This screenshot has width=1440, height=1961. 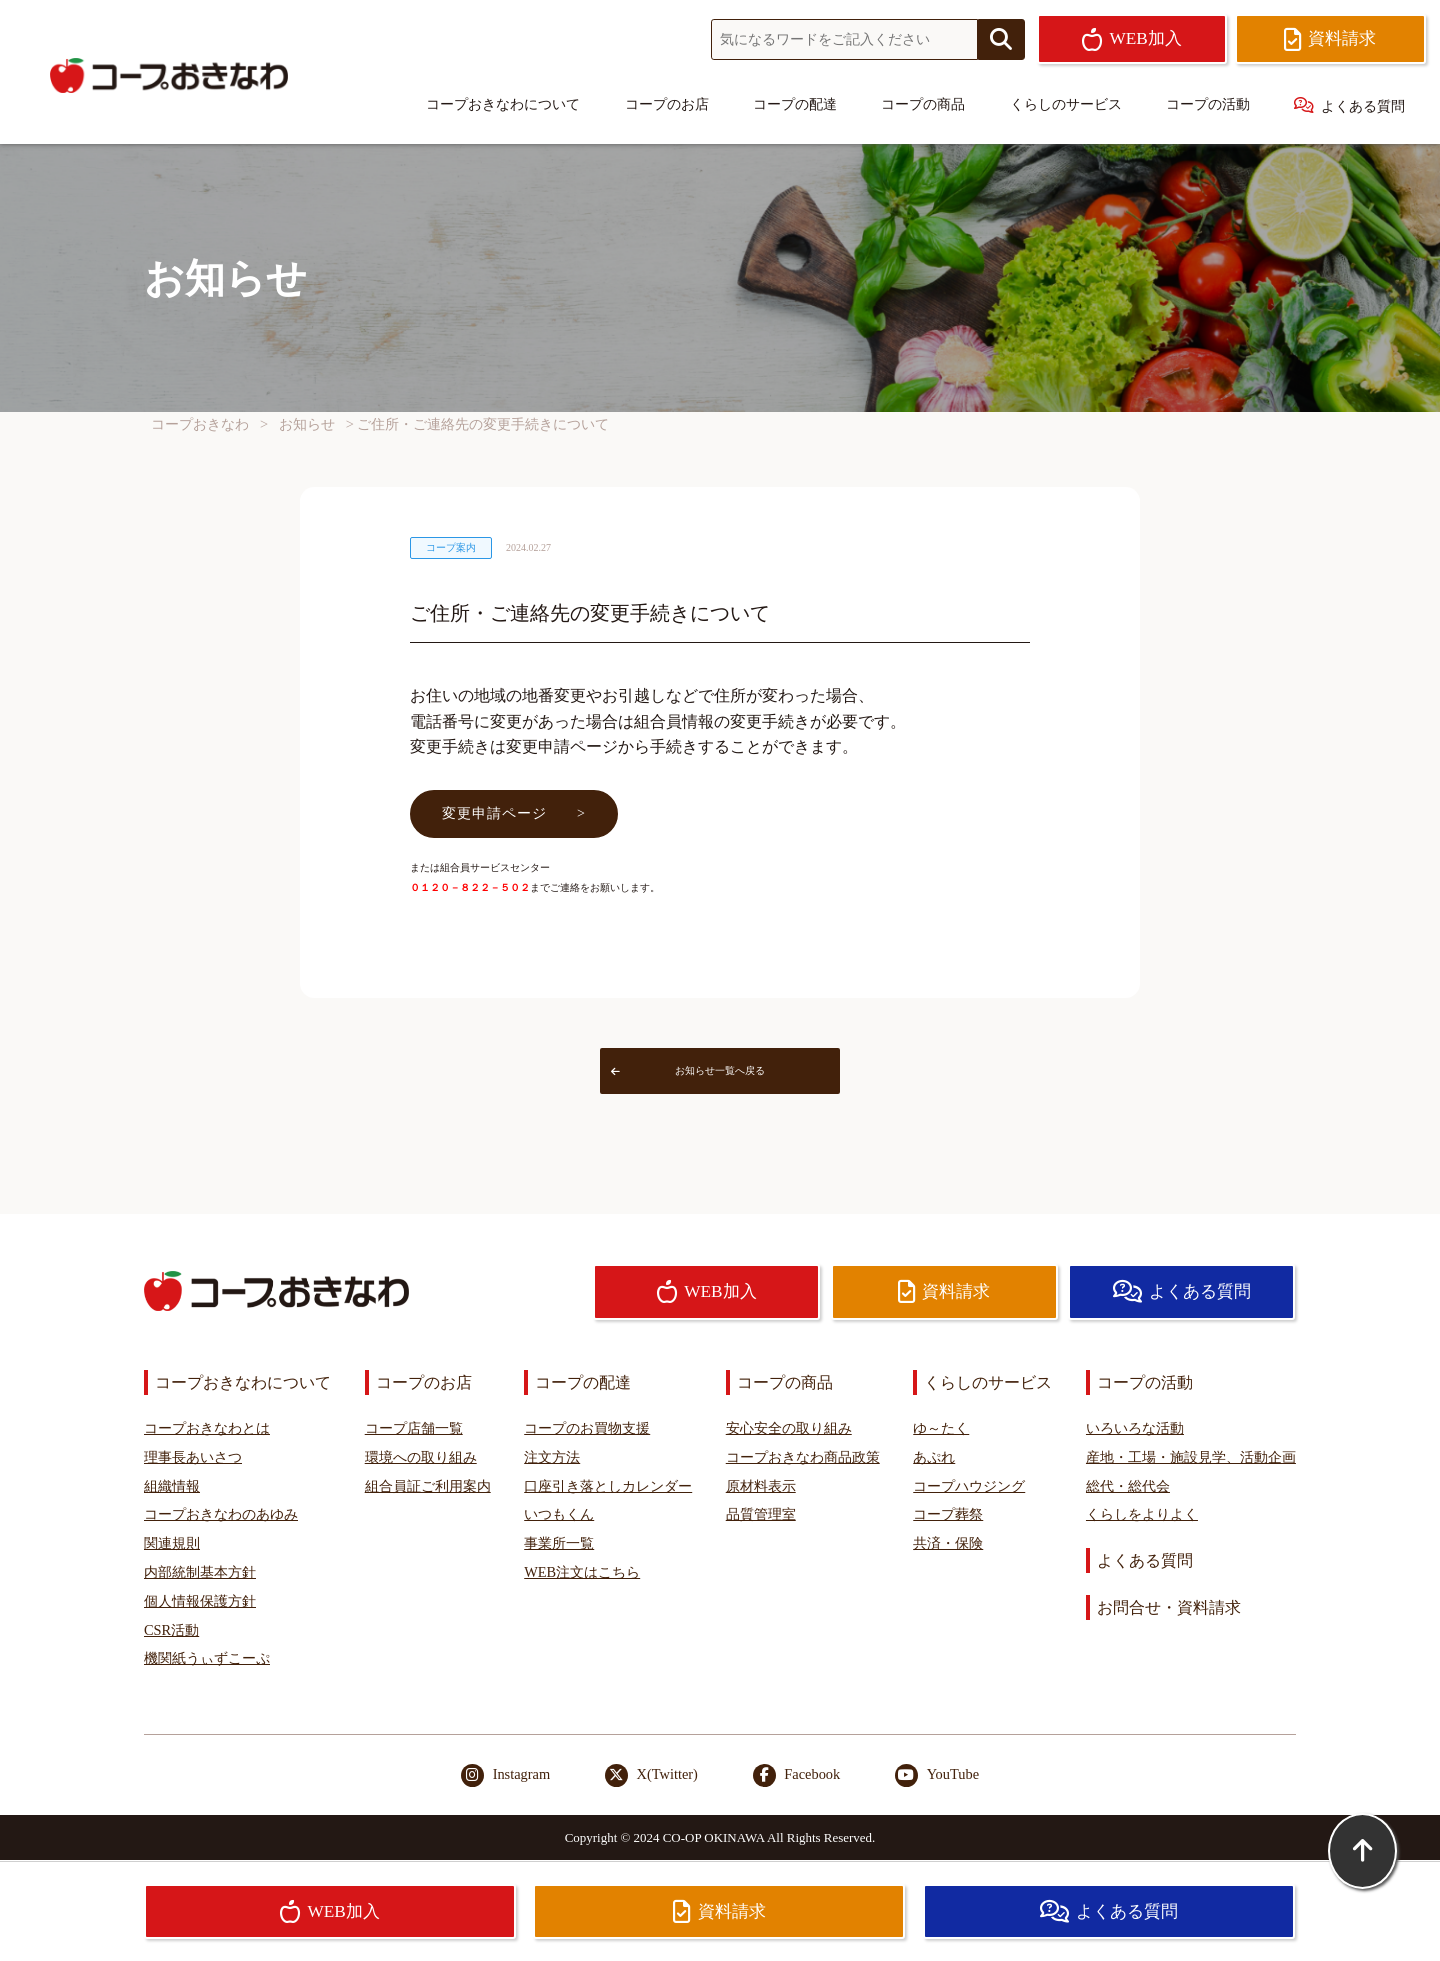 What do you see at coordinates (789, 1428) in the screenshot?
I see `安心安全の取り組み` at bounding box center [789, 1428].